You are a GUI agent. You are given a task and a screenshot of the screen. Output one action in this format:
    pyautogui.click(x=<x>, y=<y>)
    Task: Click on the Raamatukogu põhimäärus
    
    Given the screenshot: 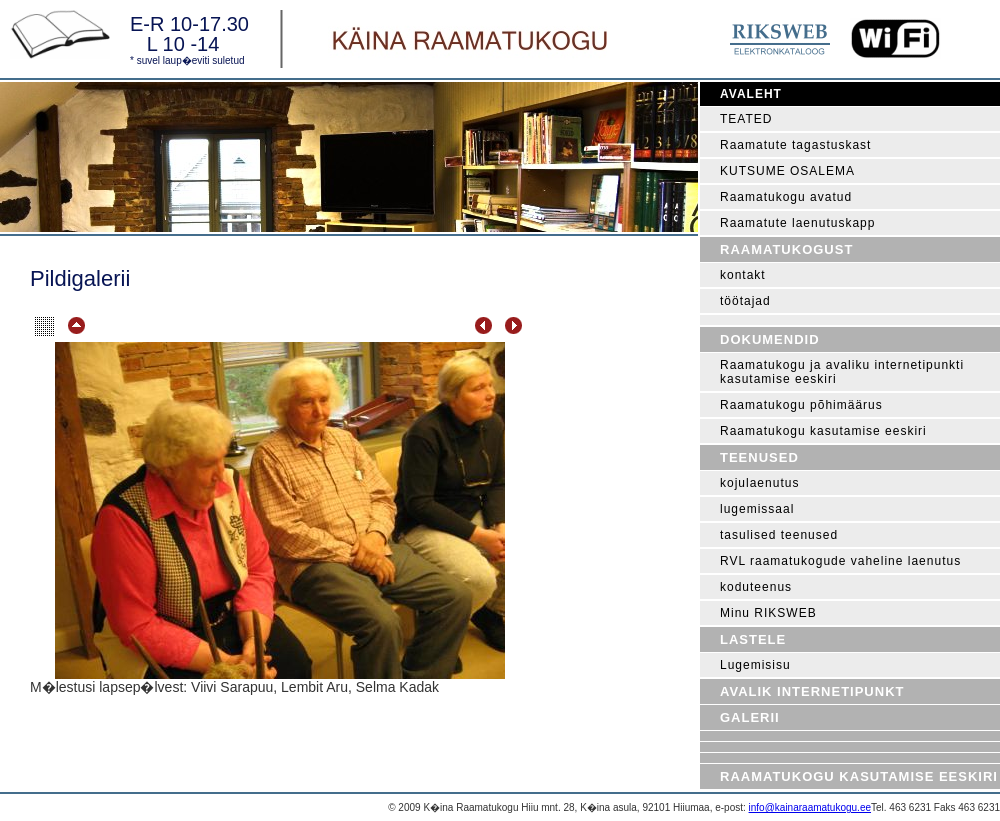 What is the action you would take?
    pyautogui.click(x=801, y=405)
    